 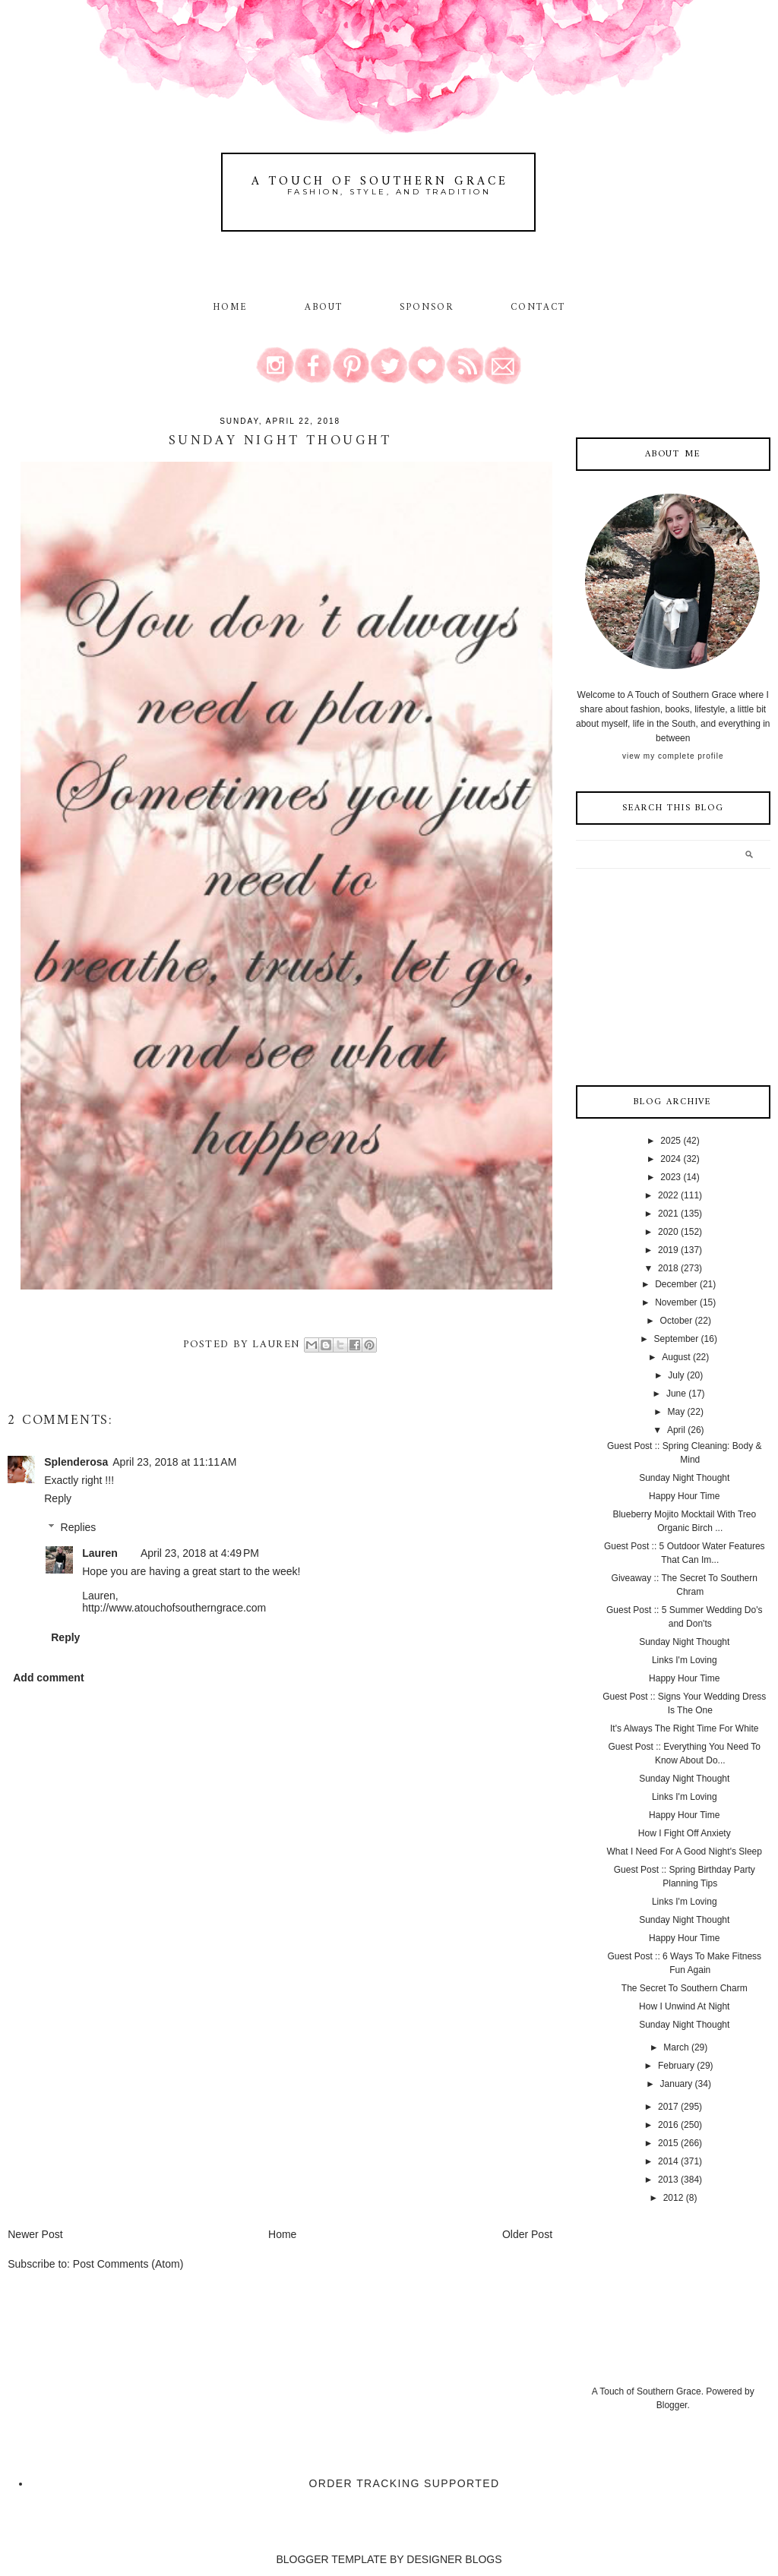 What do you see at coordinates (676, 1375) in the screenshot?
I see `July` at bounding box center [676, 1375].